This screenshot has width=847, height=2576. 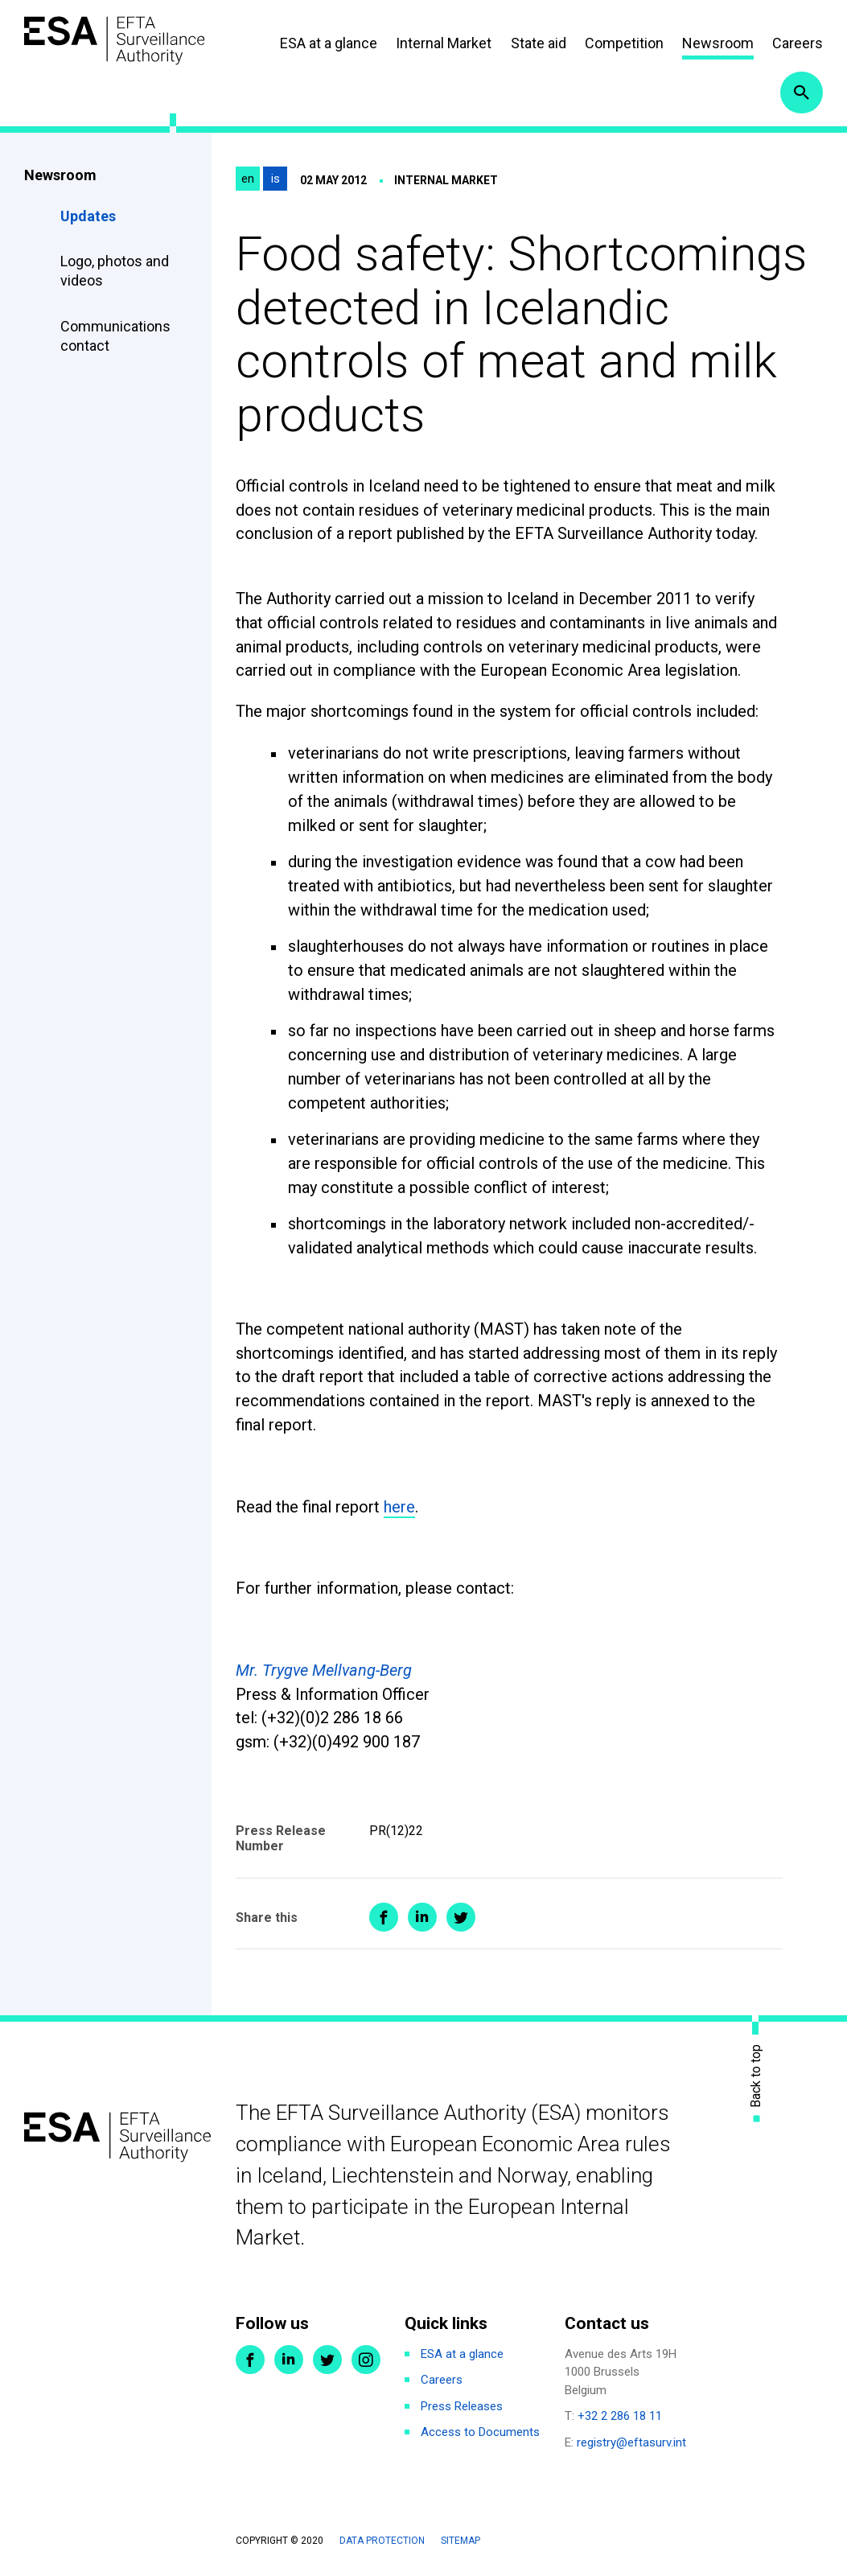 What do you see at coordinates (115, 338) in the screenshot?
I see `Communications contact` at bounding box center [115, 338].